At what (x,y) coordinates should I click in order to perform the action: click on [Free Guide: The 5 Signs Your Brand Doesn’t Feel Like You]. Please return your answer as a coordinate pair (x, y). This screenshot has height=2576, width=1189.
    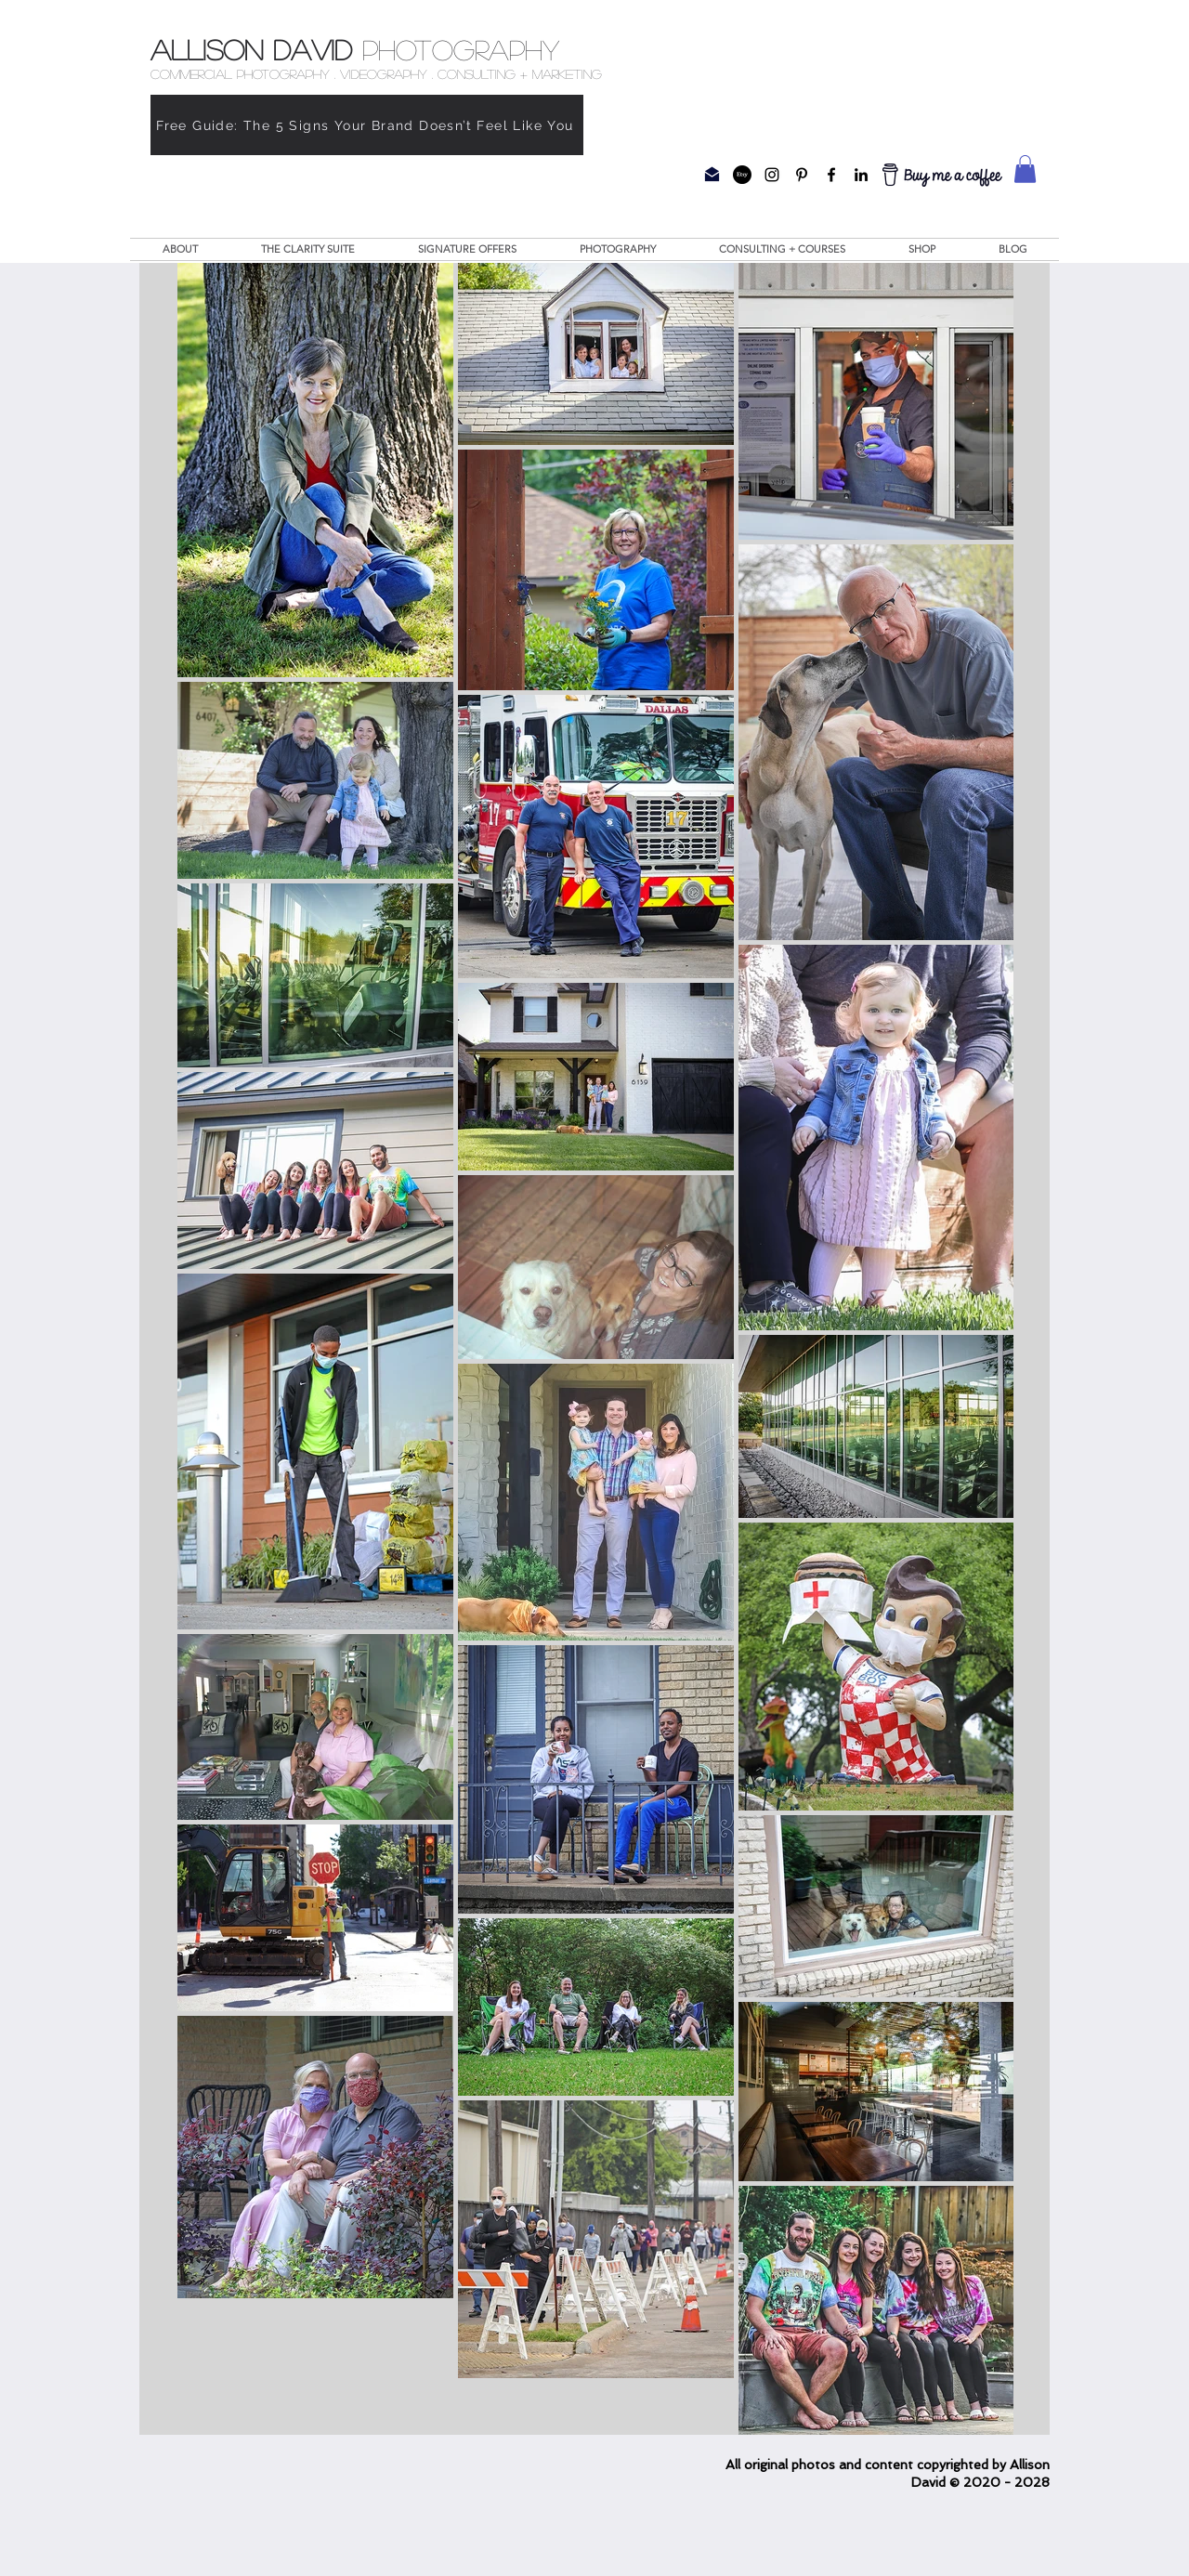
    Looking at the image, I should click on (366, 125).